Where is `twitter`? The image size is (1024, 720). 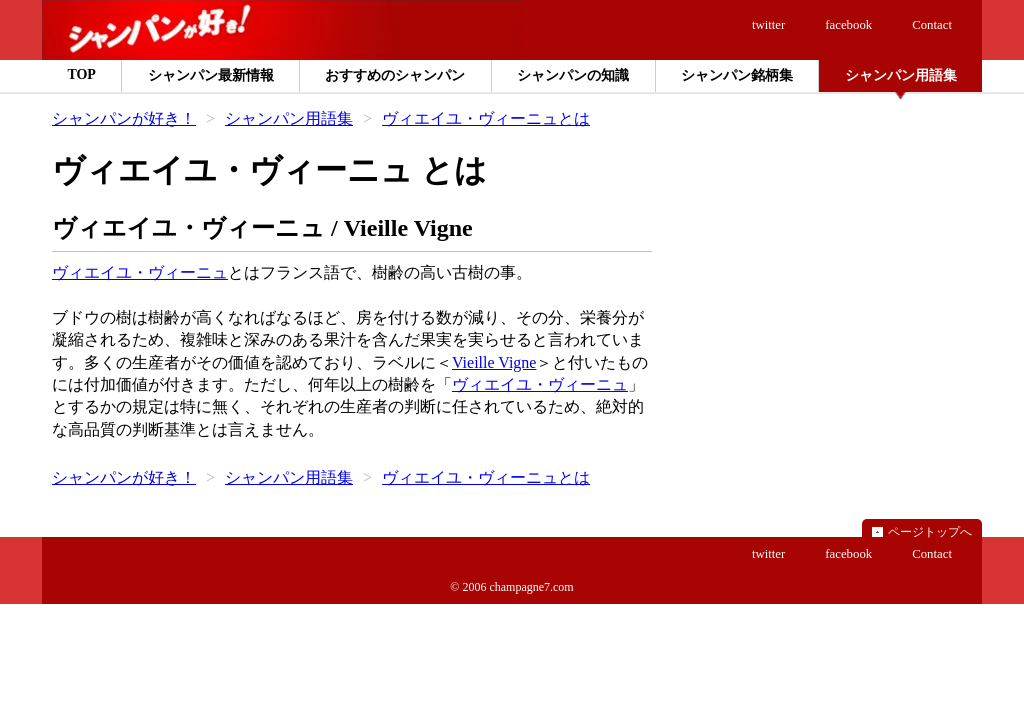 twitter is located at coordinates (768, 25).